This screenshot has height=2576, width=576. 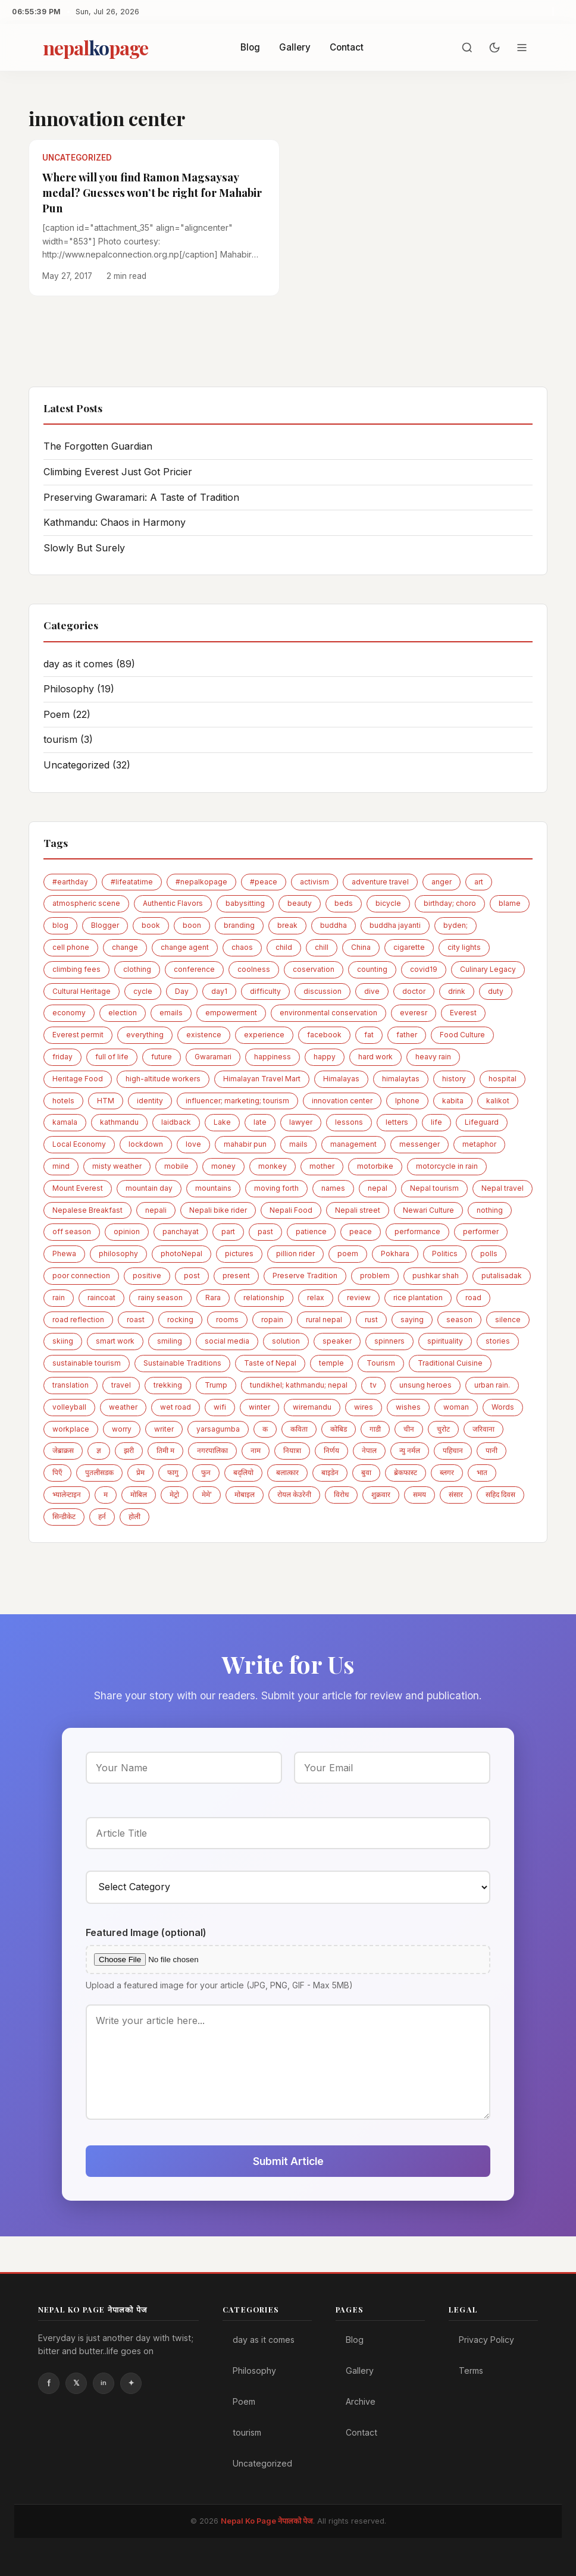 What do you see at coordinates (408, 1429) in the screenshot?
I see `चीन` at bounding box center [408, 1429].